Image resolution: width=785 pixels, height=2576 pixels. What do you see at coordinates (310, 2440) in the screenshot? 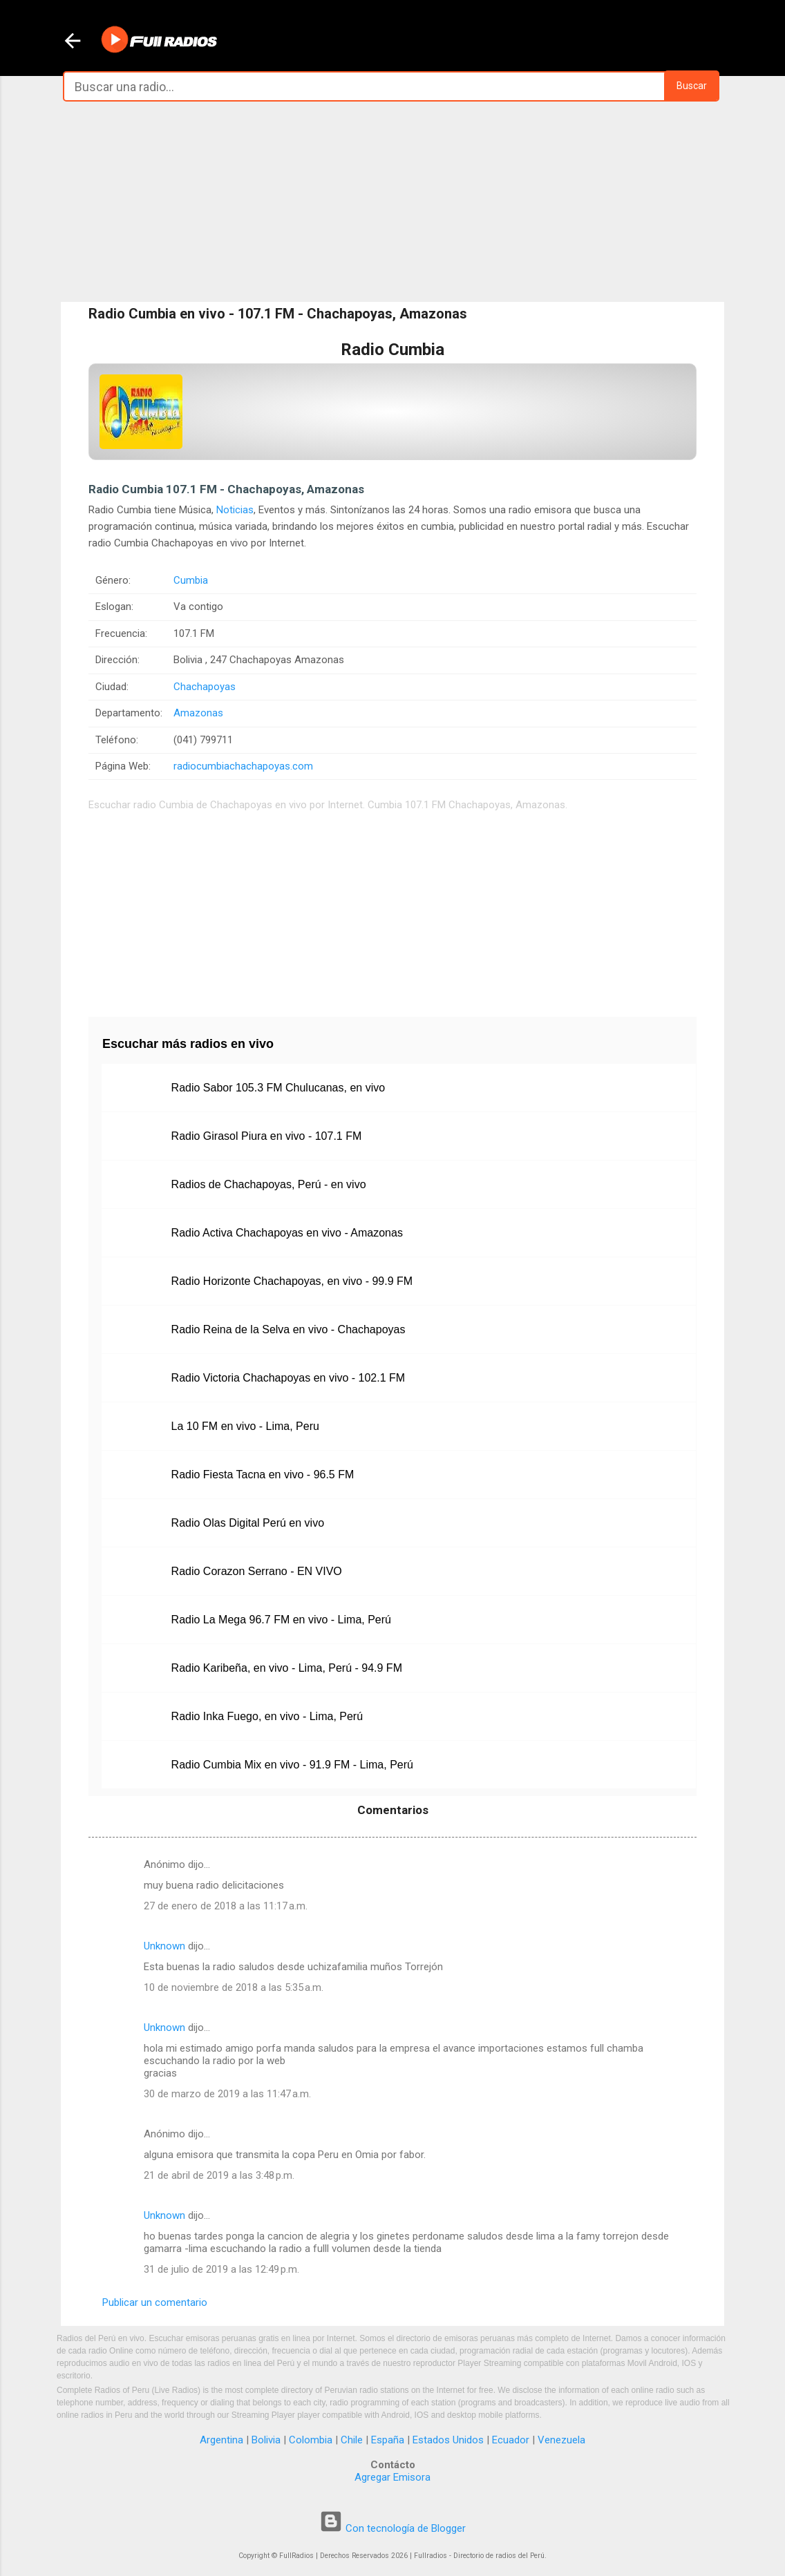
I see `Colombia` at bounding box center [310, 2440].